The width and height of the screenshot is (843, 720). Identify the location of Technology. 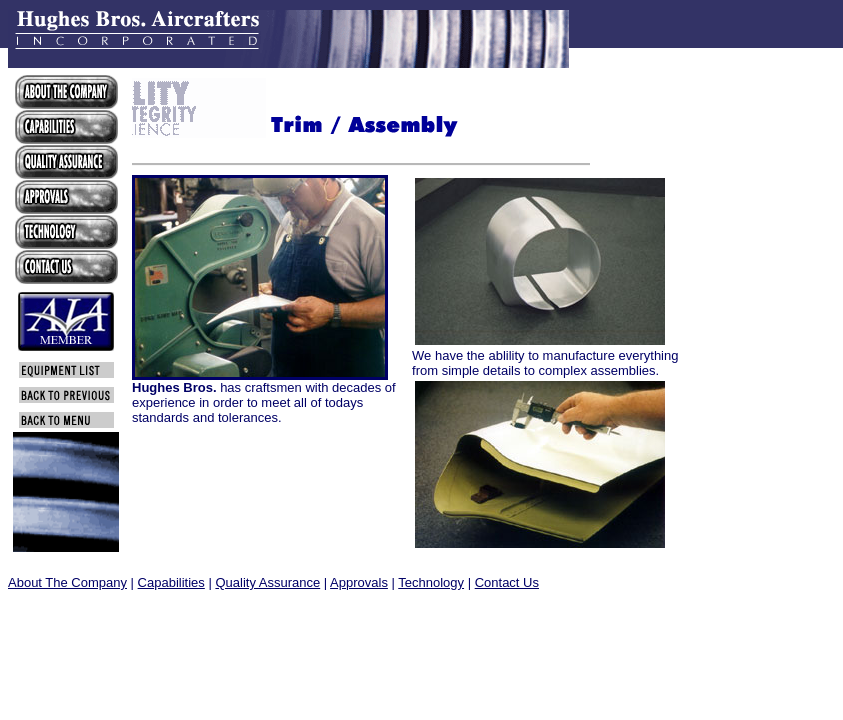
(431, 582).